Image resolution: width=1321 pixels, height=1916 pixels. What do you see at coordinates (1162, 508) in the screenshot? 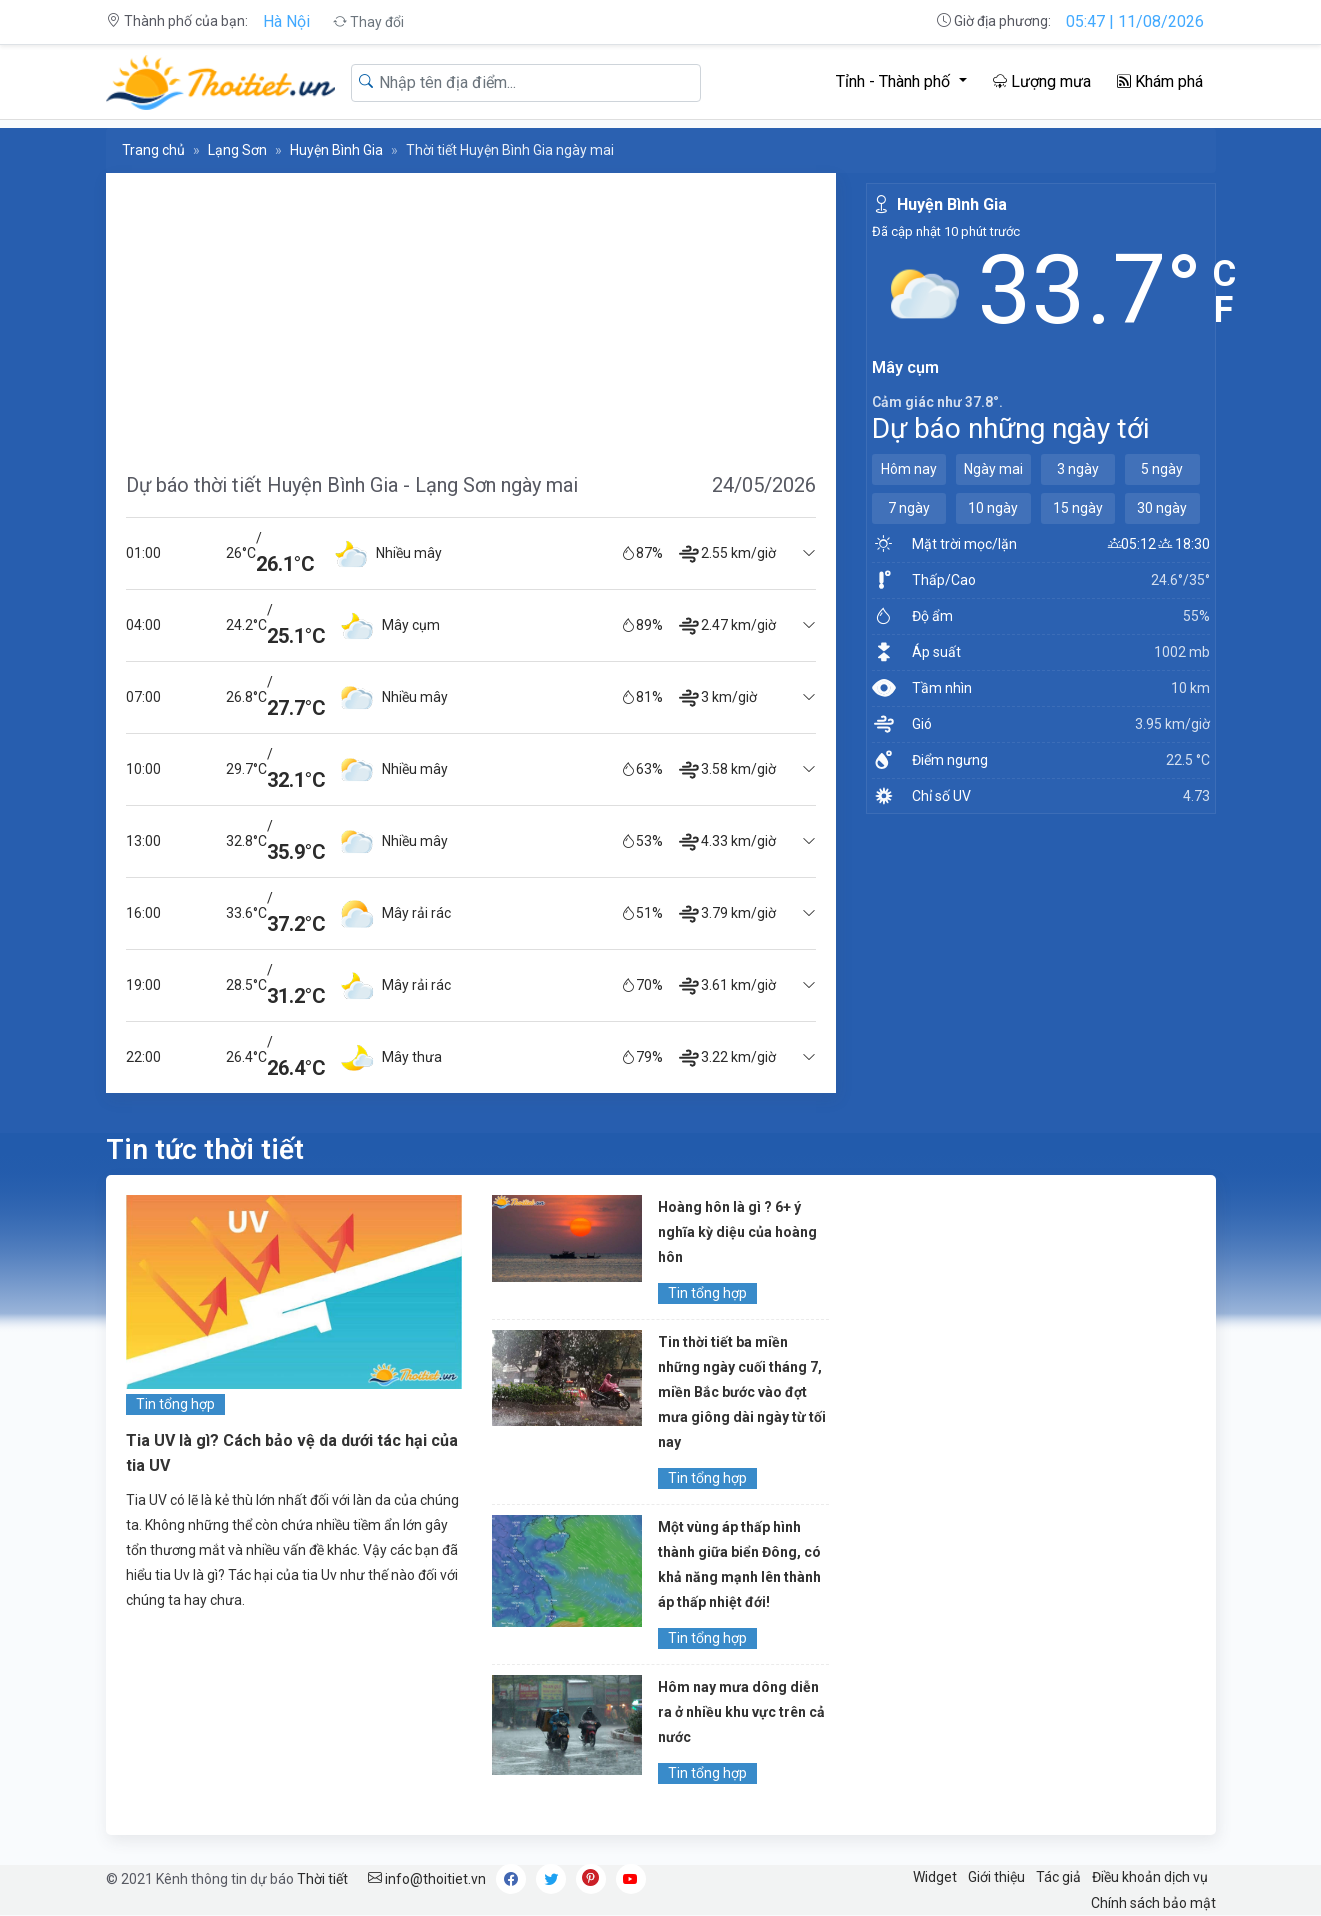
I see `30 ngày` at bounding box center [1162, 508].